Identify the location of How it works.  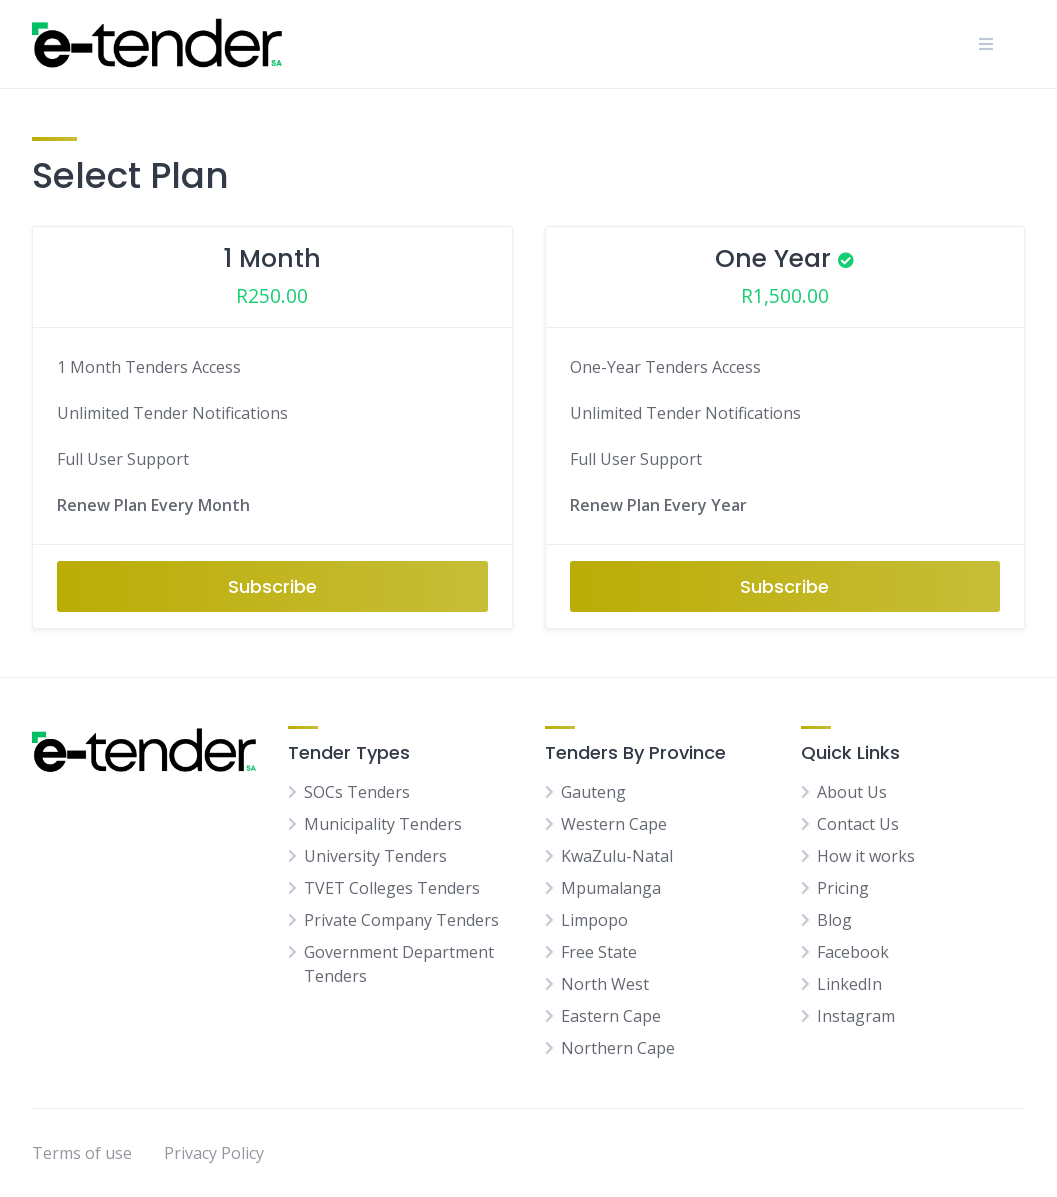
(866, 856).